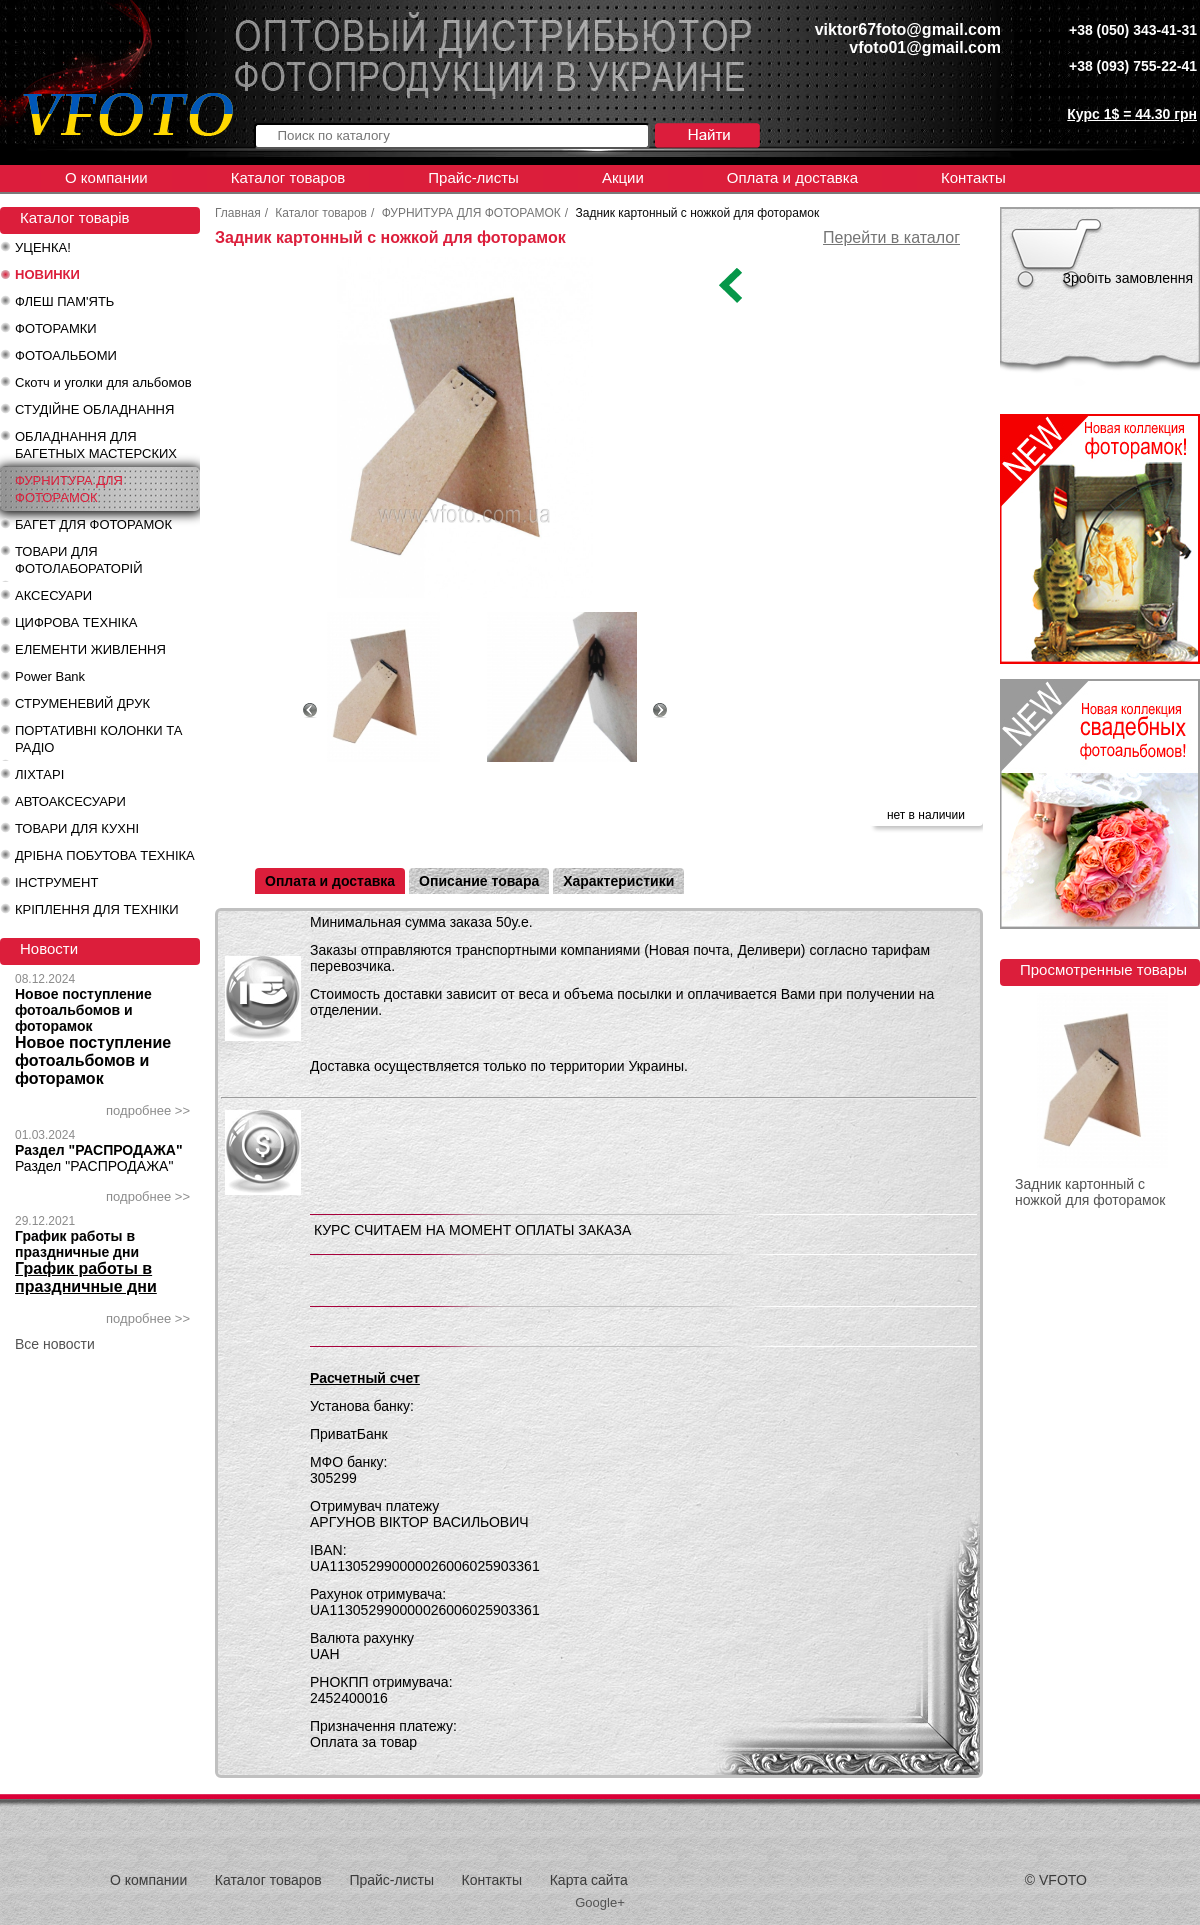 The width and height of the screenshot is (1200, 1925). I want to click on ЦИФРОВА ТЕХНІКА, so click(76, 622).